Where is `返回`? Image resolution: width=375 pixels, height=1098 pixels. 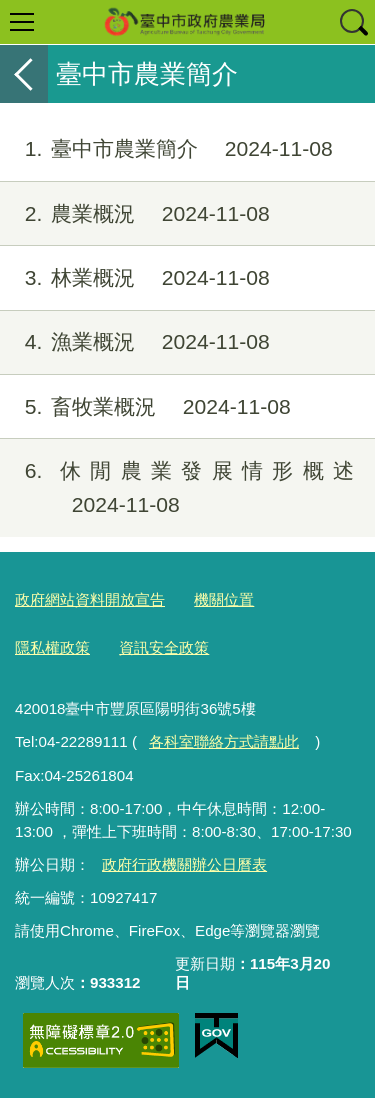 返回 is located at coordinates (24, 74).